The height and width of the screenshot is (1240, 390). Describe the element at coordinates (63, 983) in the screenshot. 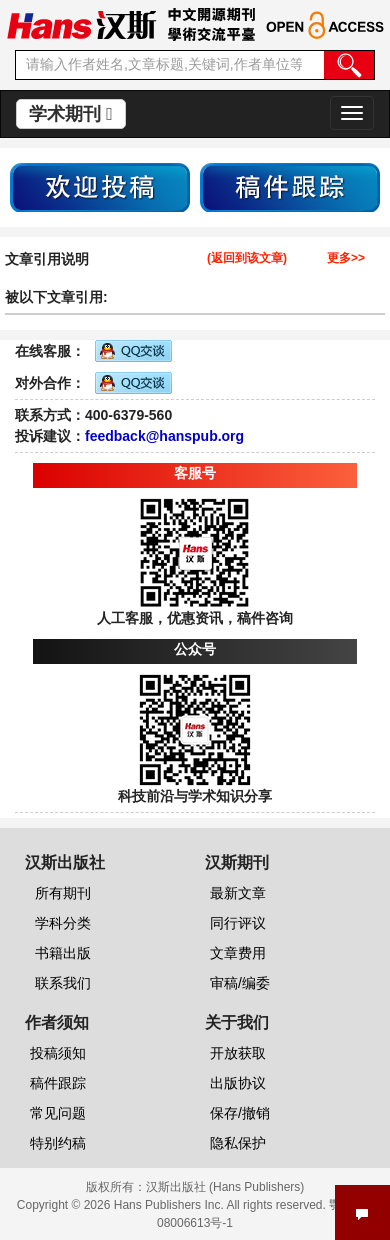

I see `联系我们` at that location.